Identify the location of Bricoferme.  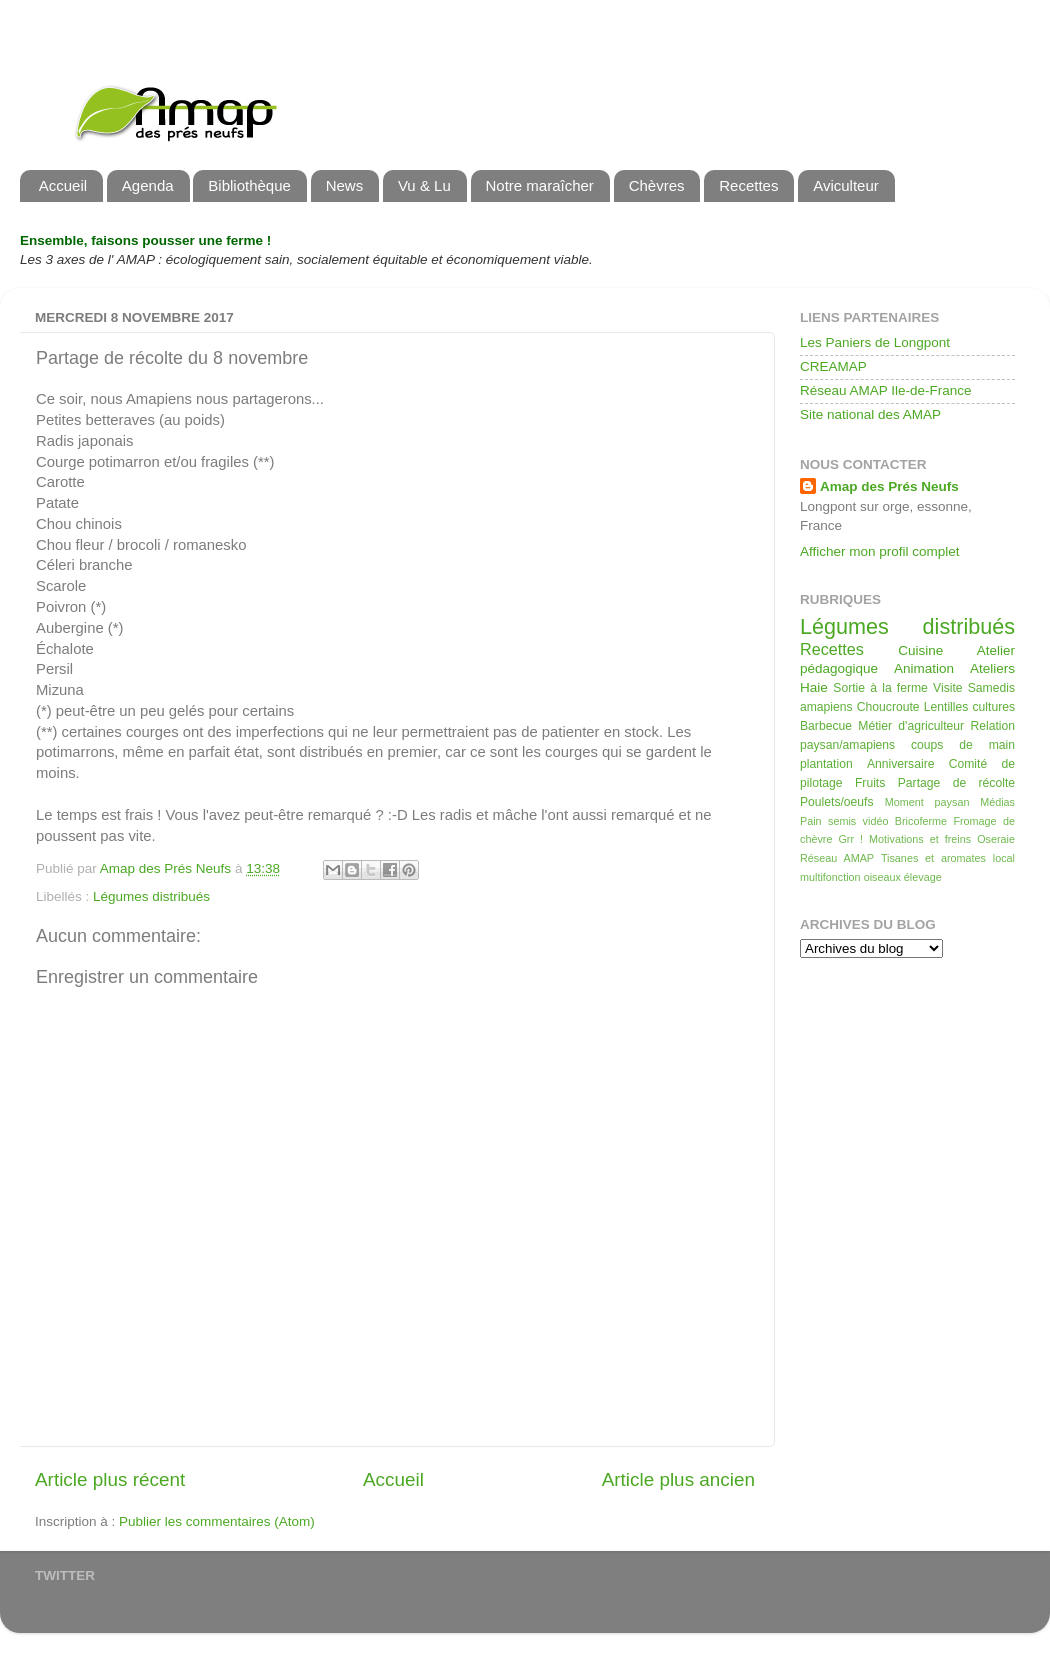
(921, 821).